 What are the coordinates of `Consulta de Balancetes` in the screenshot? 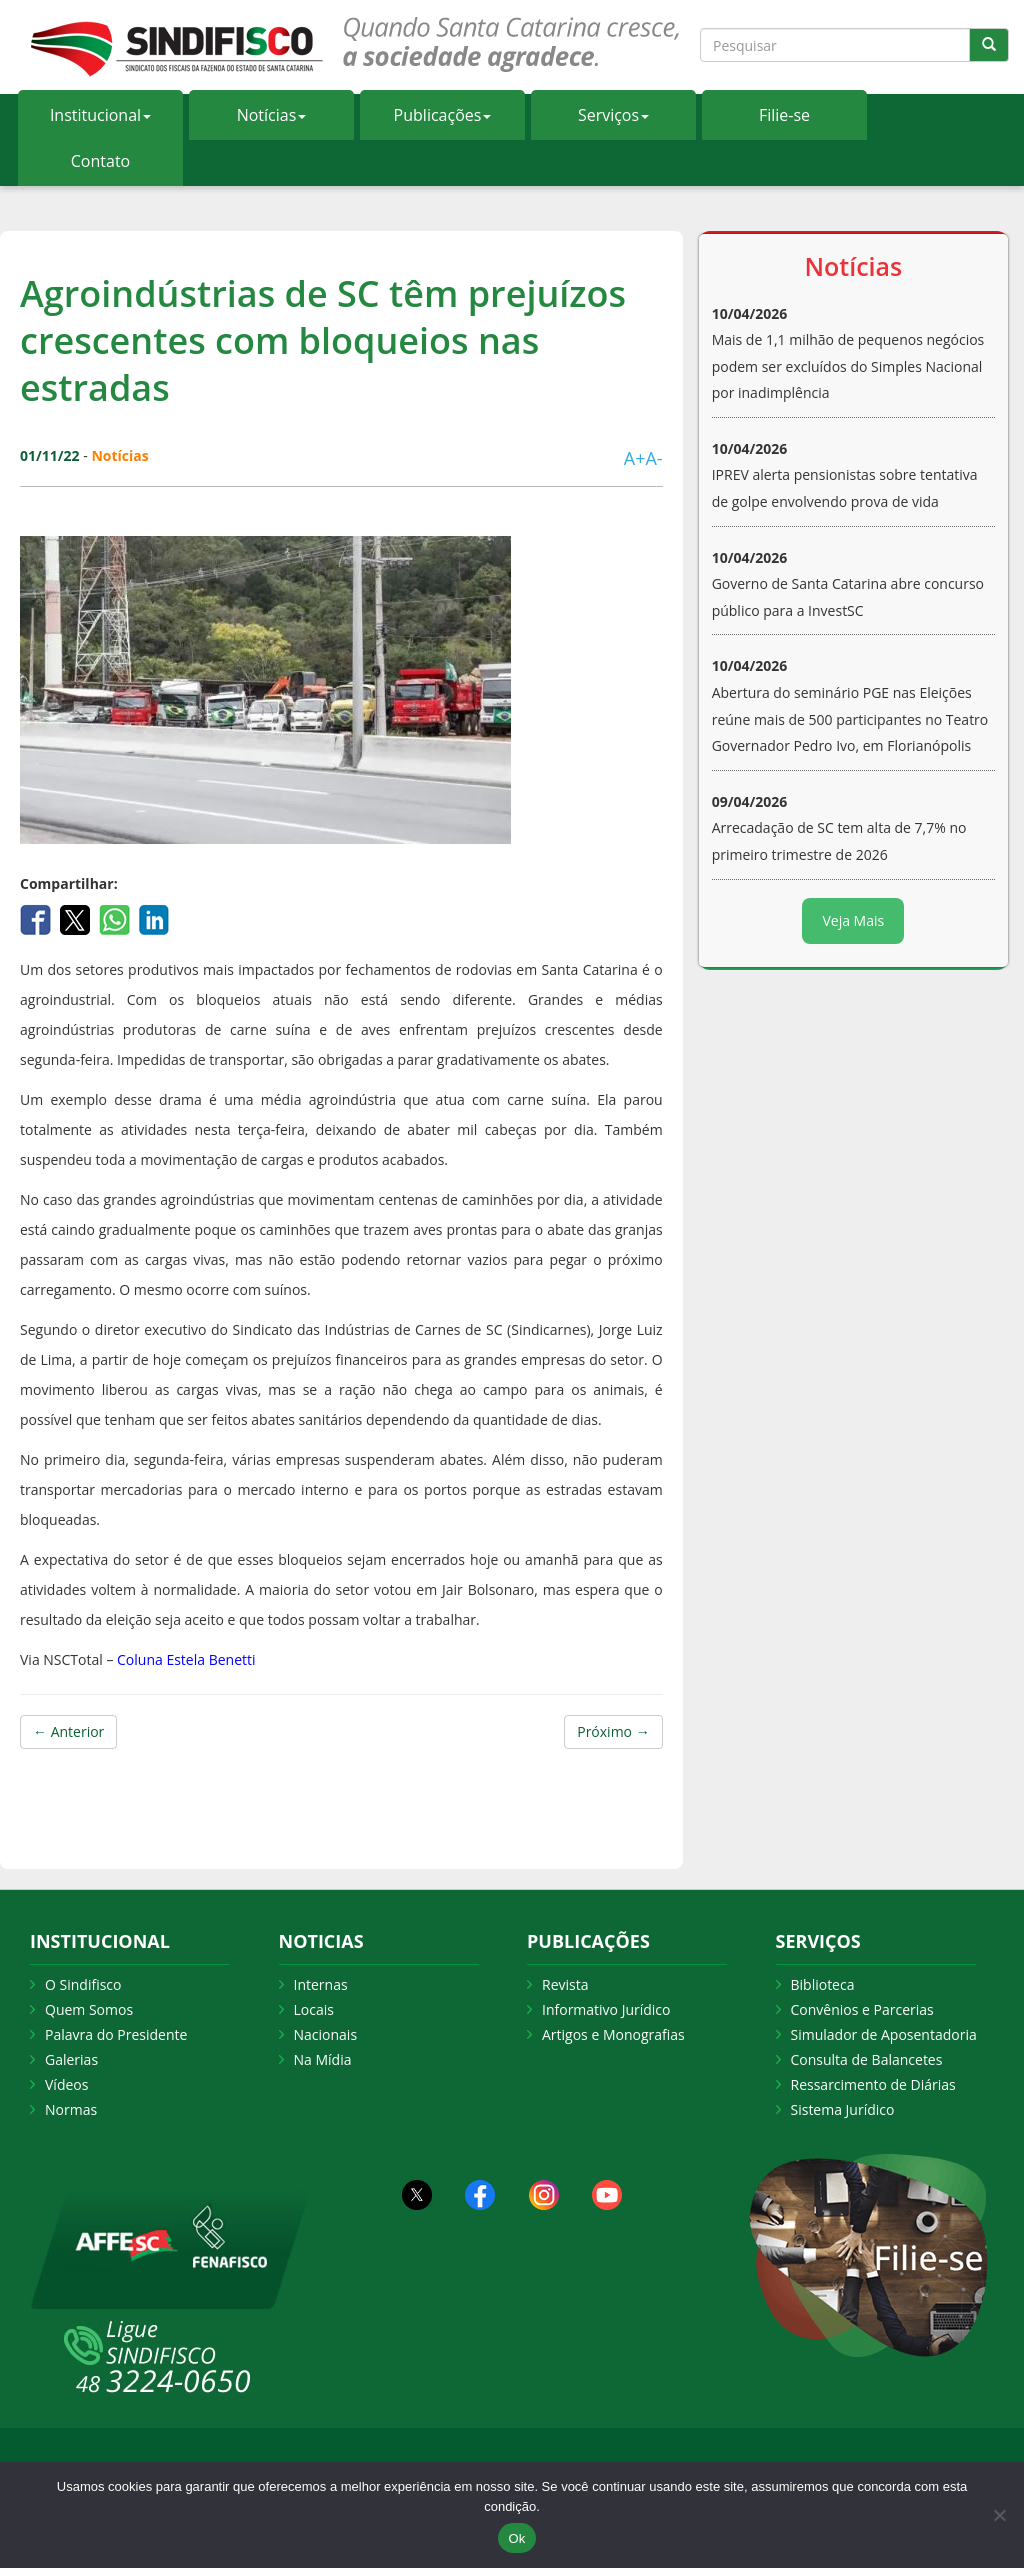 It's located at (867, 2059).